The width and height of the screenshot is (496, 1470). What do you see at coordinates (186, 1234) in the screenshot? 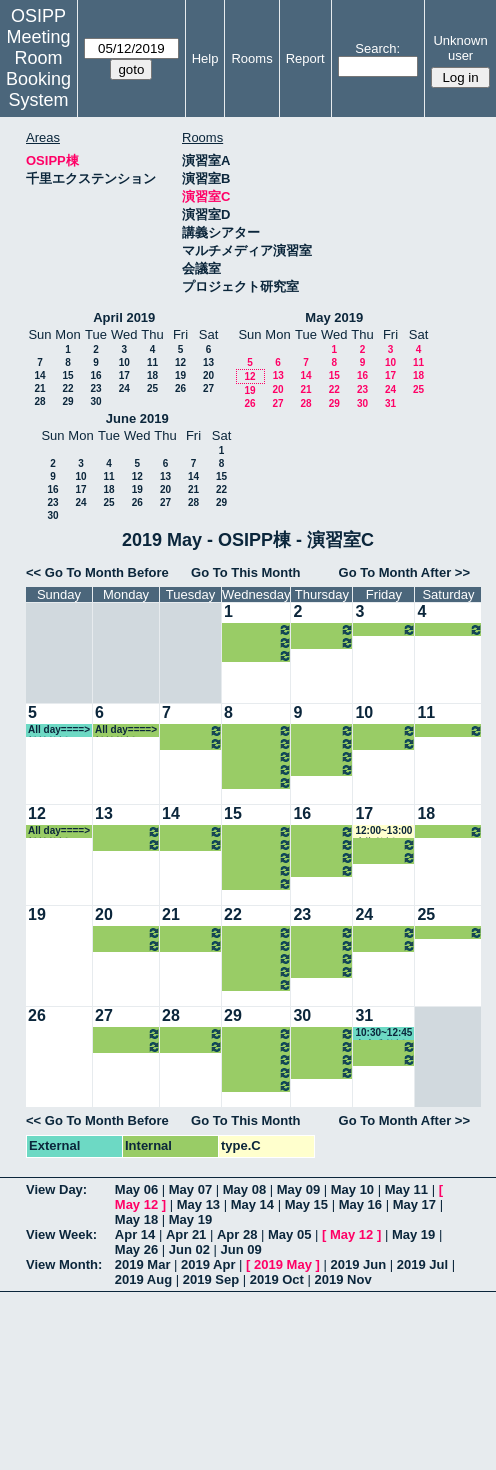
I see `Apr 21` at bounding box center [186, 1234].